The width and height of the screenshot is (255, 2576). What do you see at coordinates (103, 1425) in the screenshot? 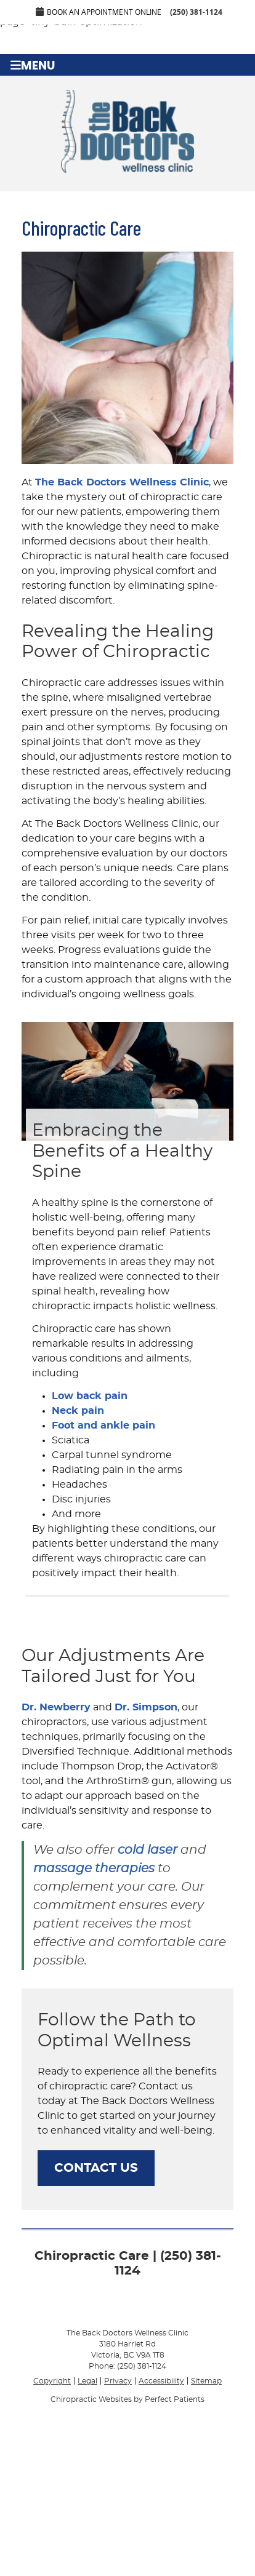
I see `Foot and ankle pain` at bounding box center [103, 1425].